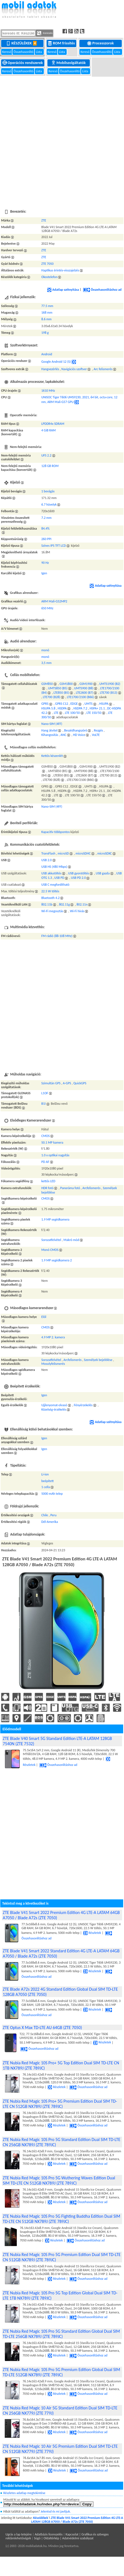 The width and height of the screenshot is (124, 2576). I want to click on Közelség-érzékelés, so click(53, 1409).